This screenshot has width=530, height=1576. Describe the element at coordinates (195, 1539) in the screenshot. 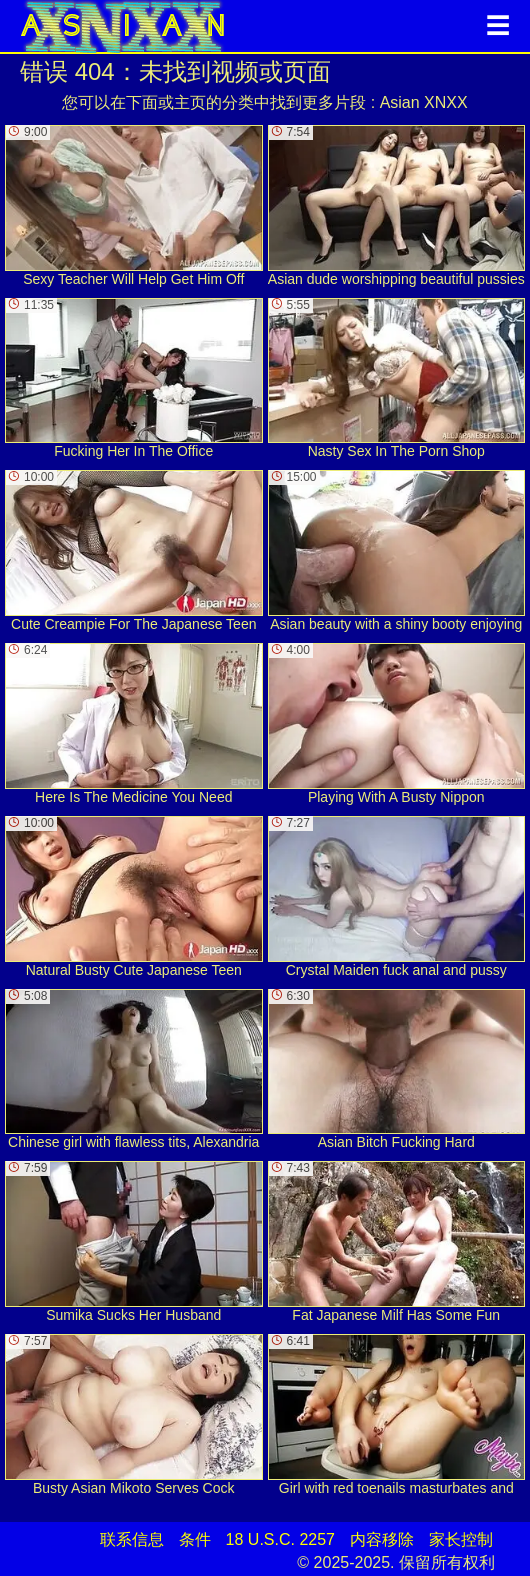

I see `条件` at that location.